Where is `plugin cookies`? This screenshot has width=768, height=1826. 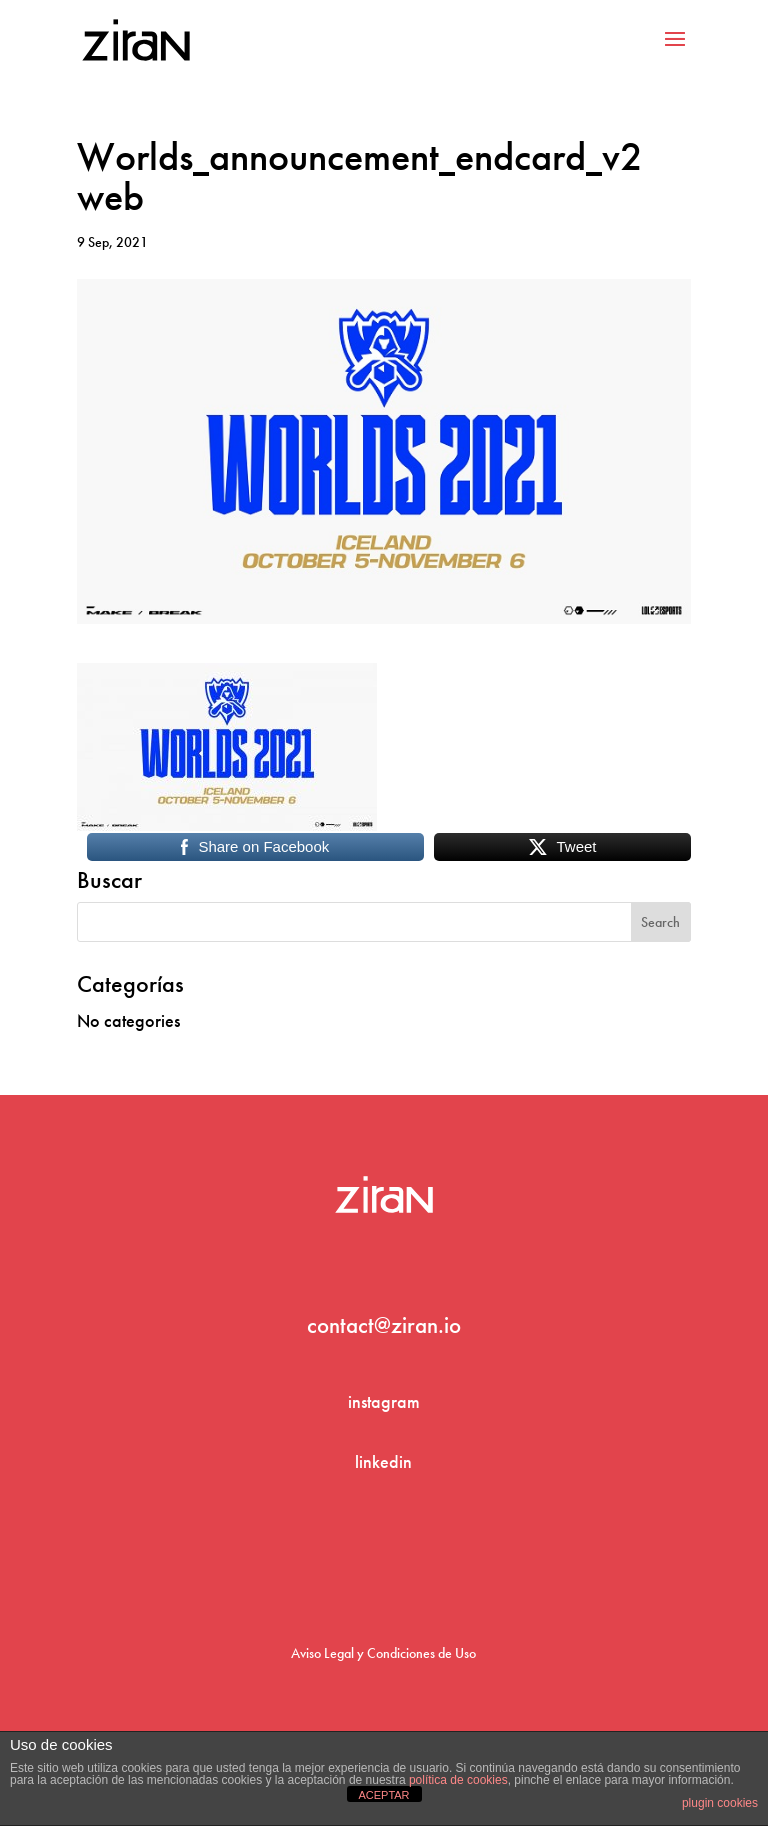
plugin cookies is located at coordinates (720, 1803).